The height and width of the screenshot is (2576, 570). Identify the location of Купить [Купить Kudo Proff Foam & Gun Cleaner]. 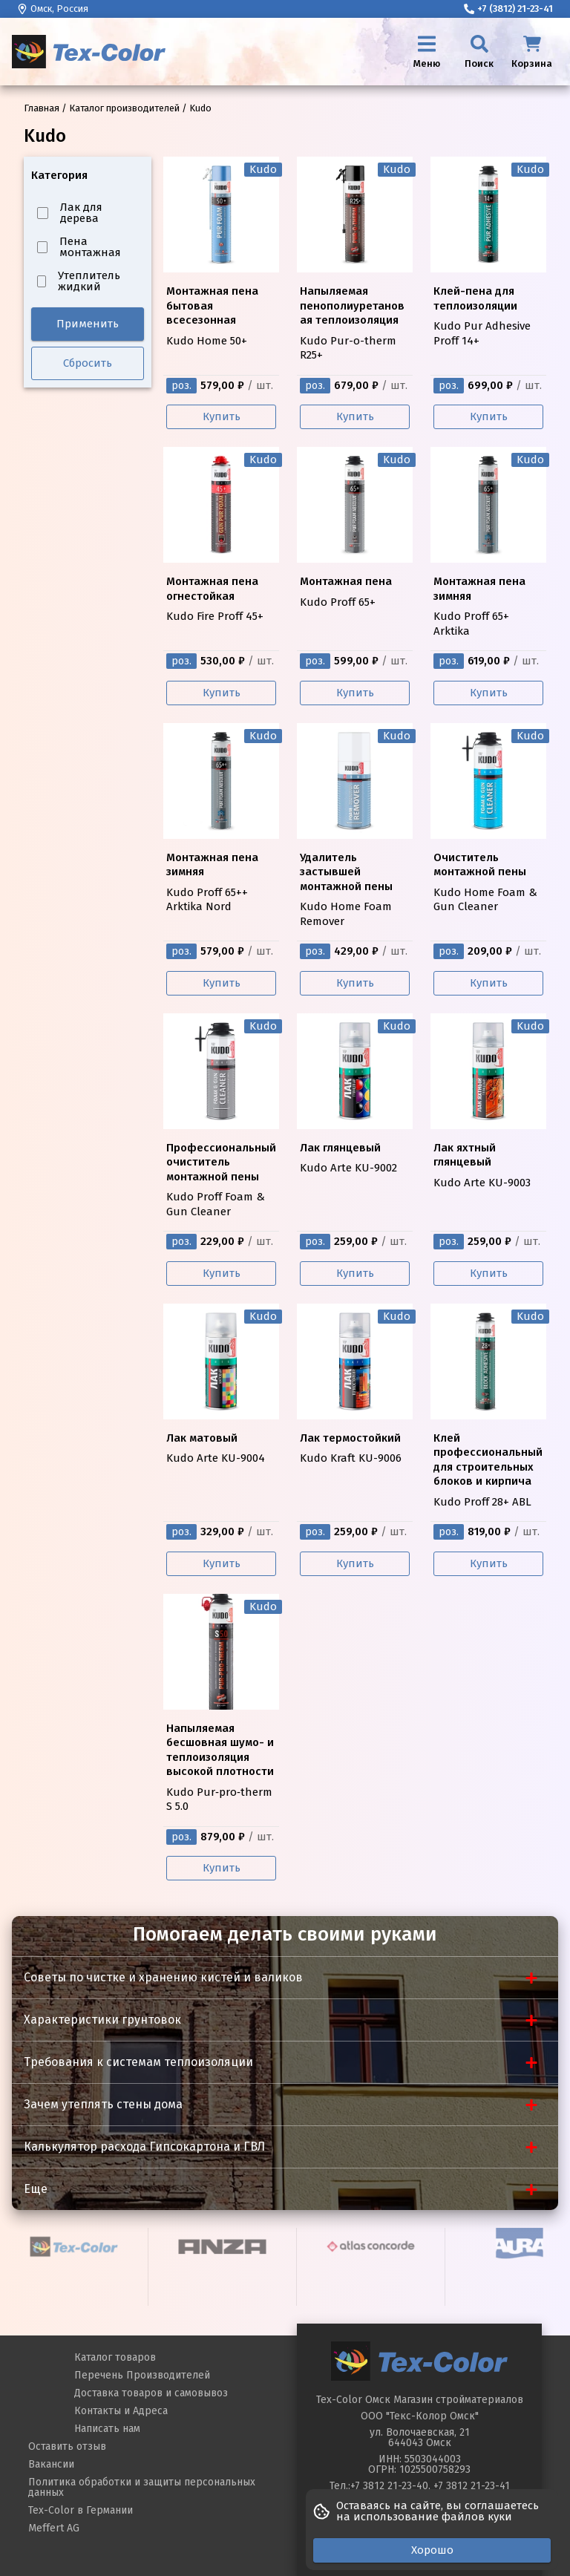
(221, 1273).